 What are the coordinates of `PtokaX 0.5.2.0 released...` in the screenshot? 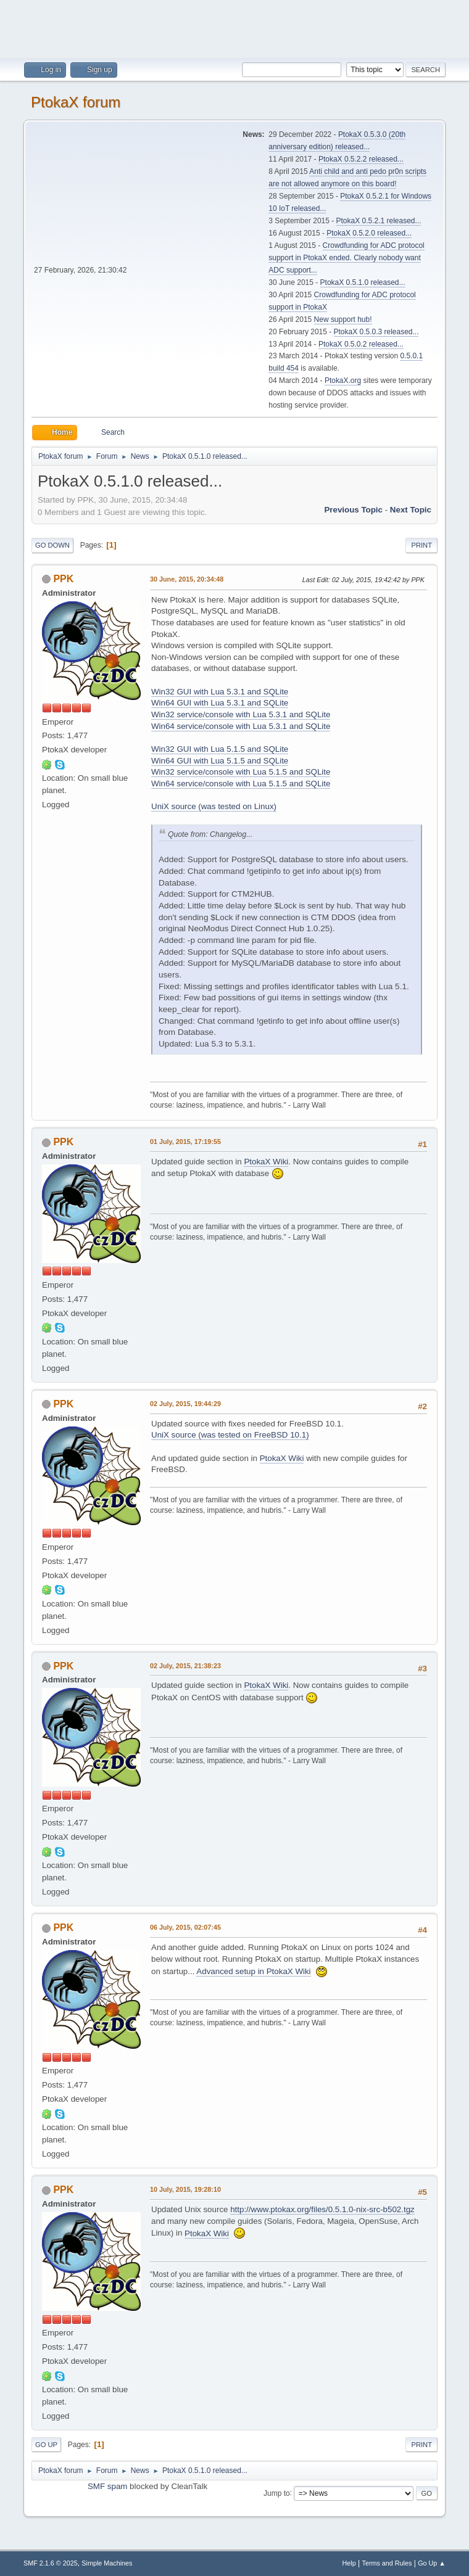 It's located at (369, 233).